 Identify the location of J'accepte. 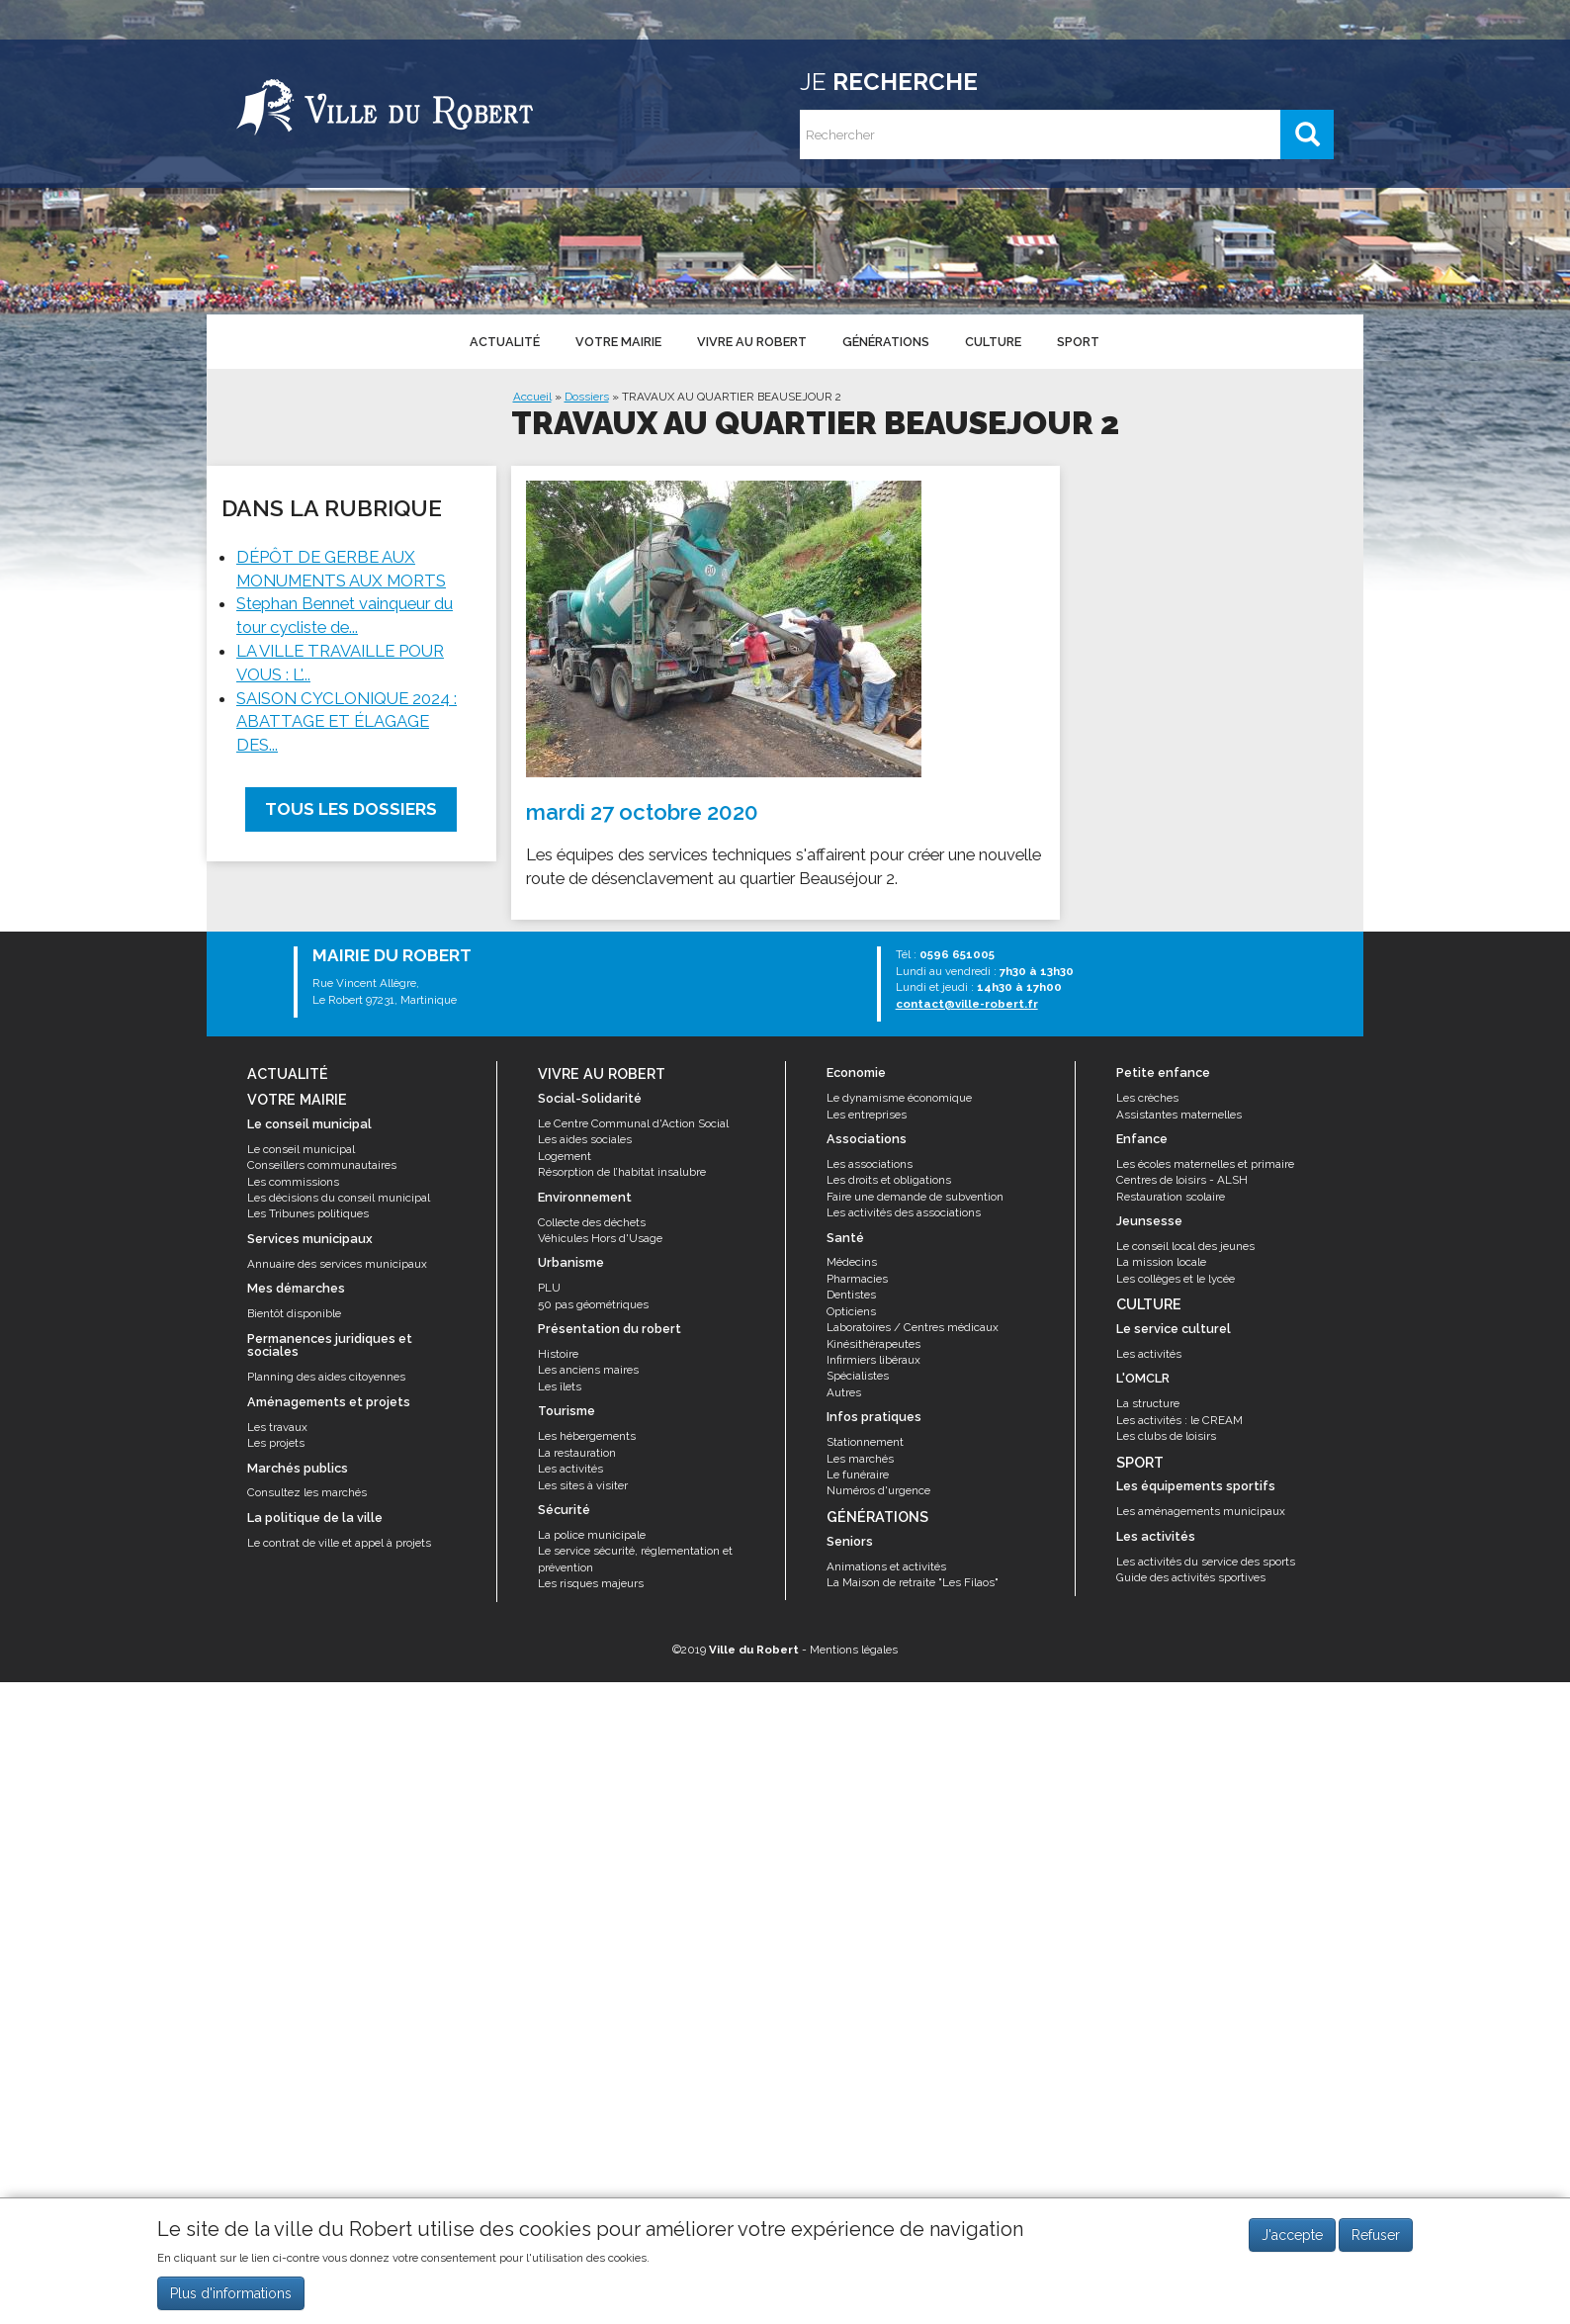
(1292, 2243).